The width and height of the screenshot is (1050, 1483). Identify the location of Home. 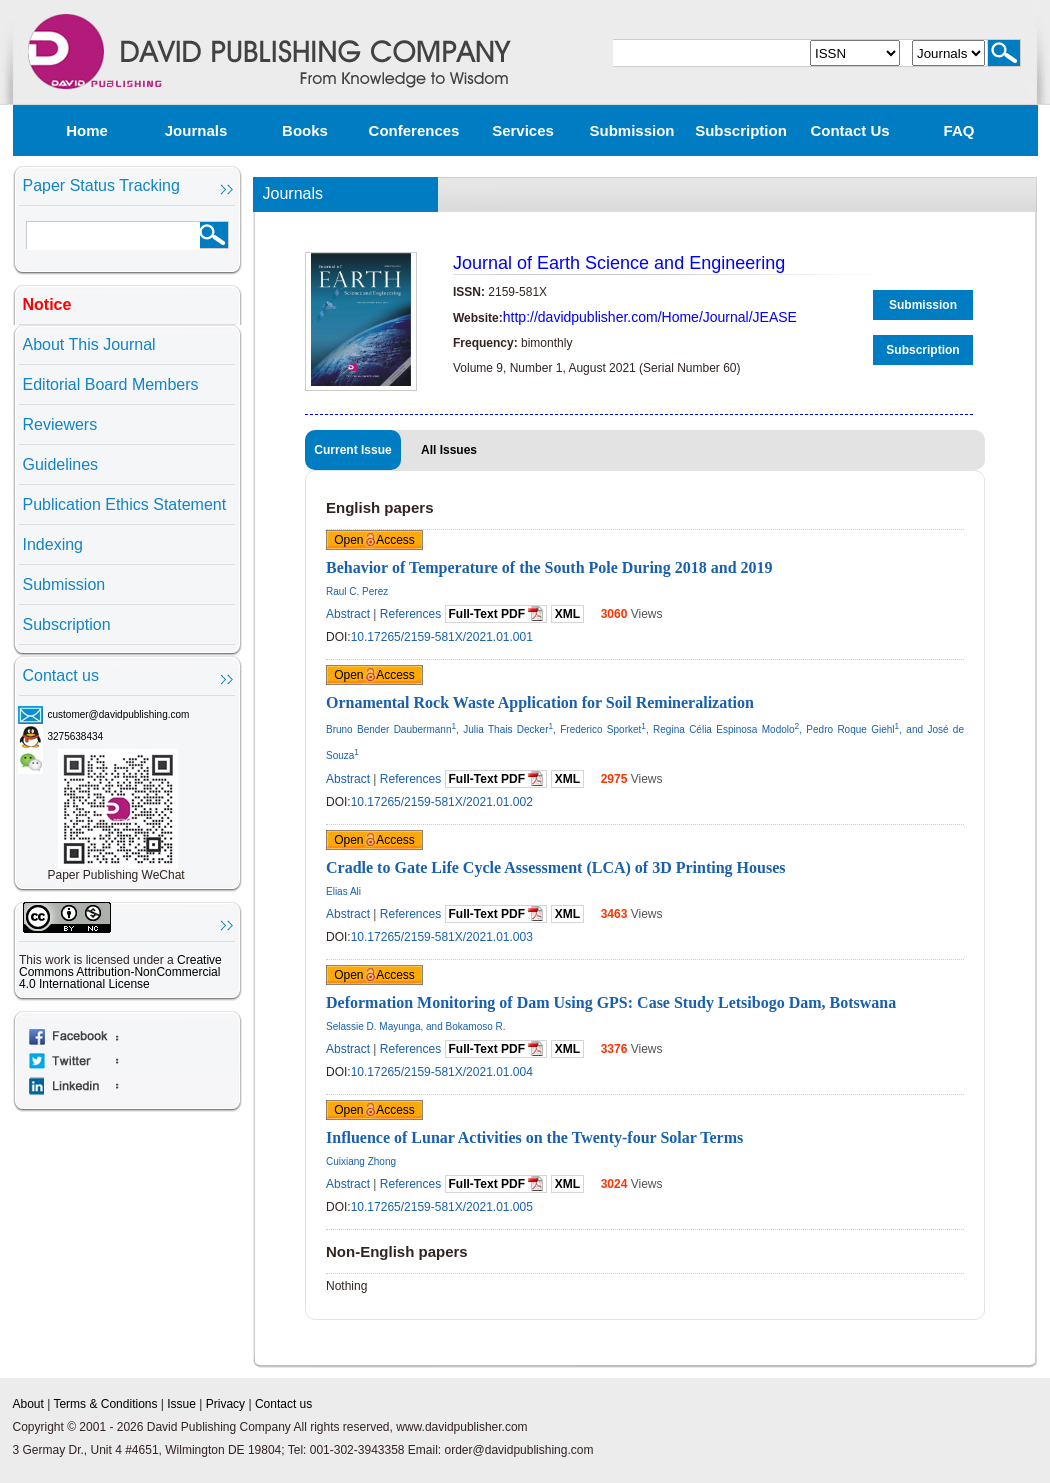
(87, 130).